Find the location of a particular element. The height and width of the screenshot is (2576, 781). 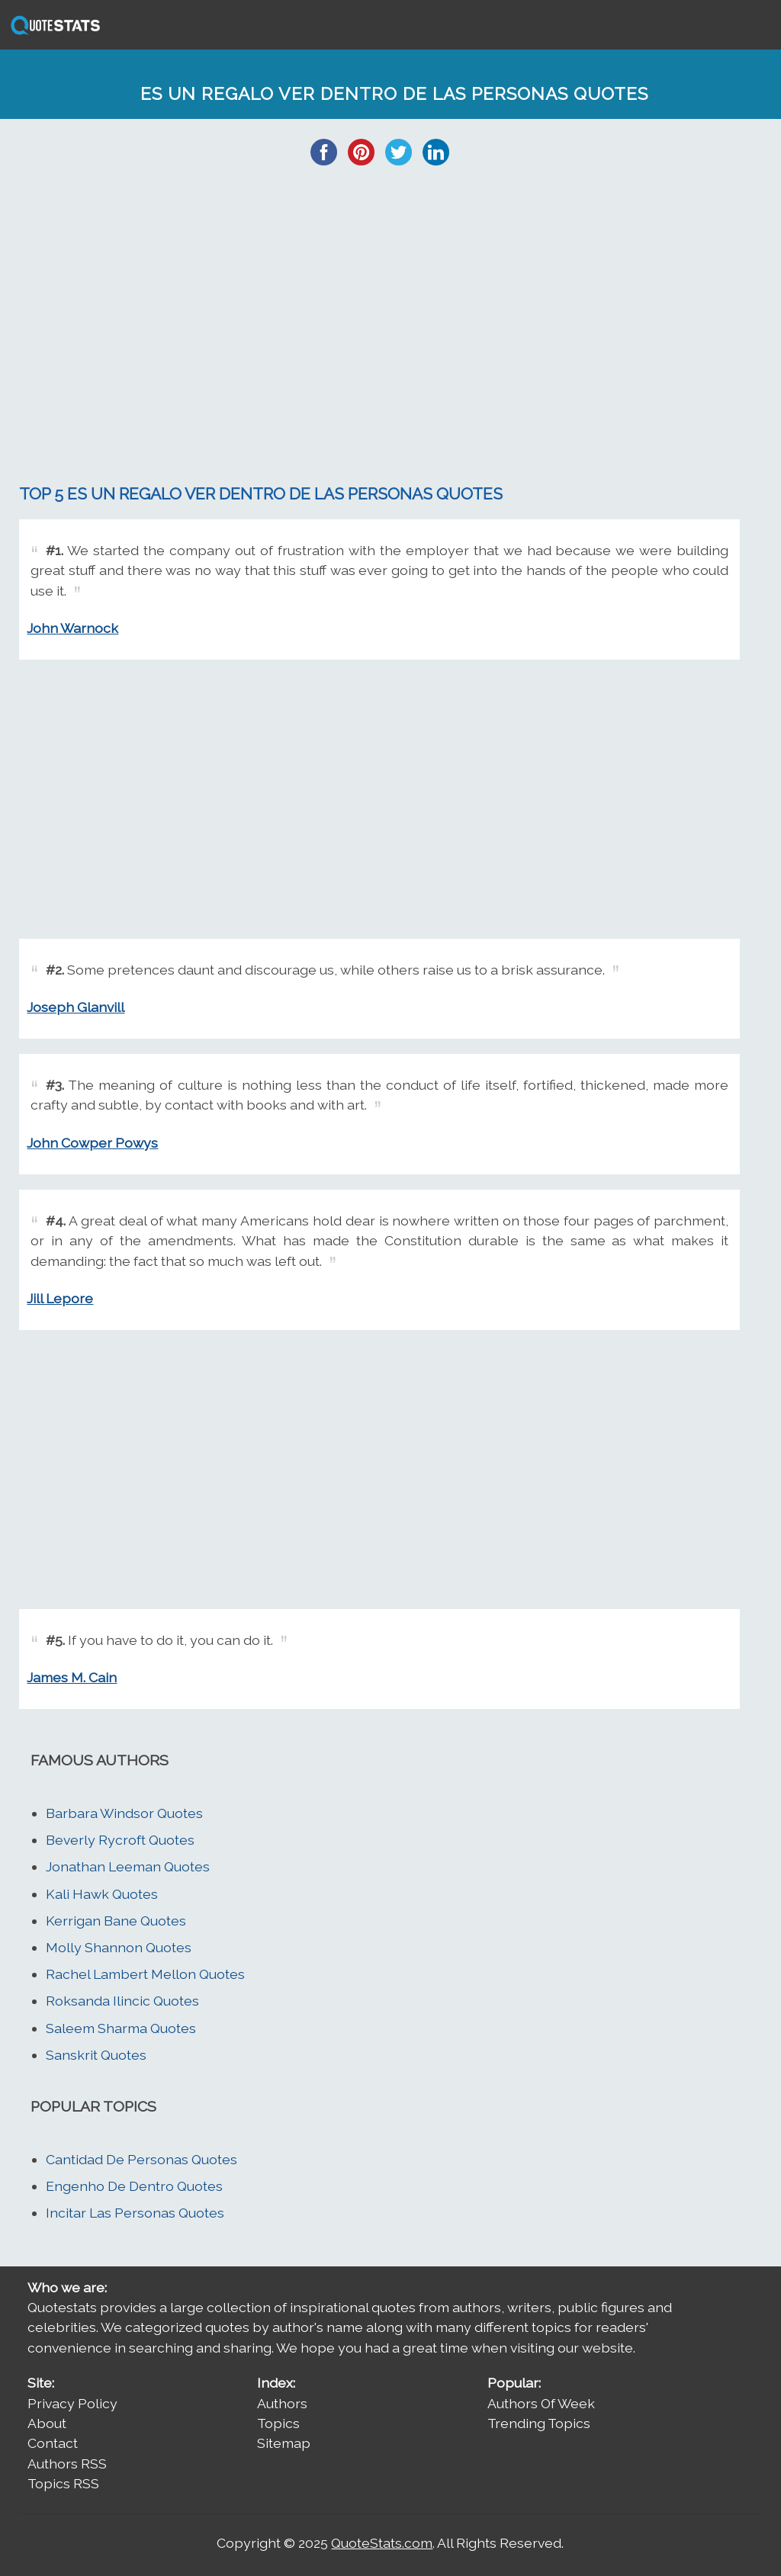

James M. Cain is located at coordinates (72, 1677).